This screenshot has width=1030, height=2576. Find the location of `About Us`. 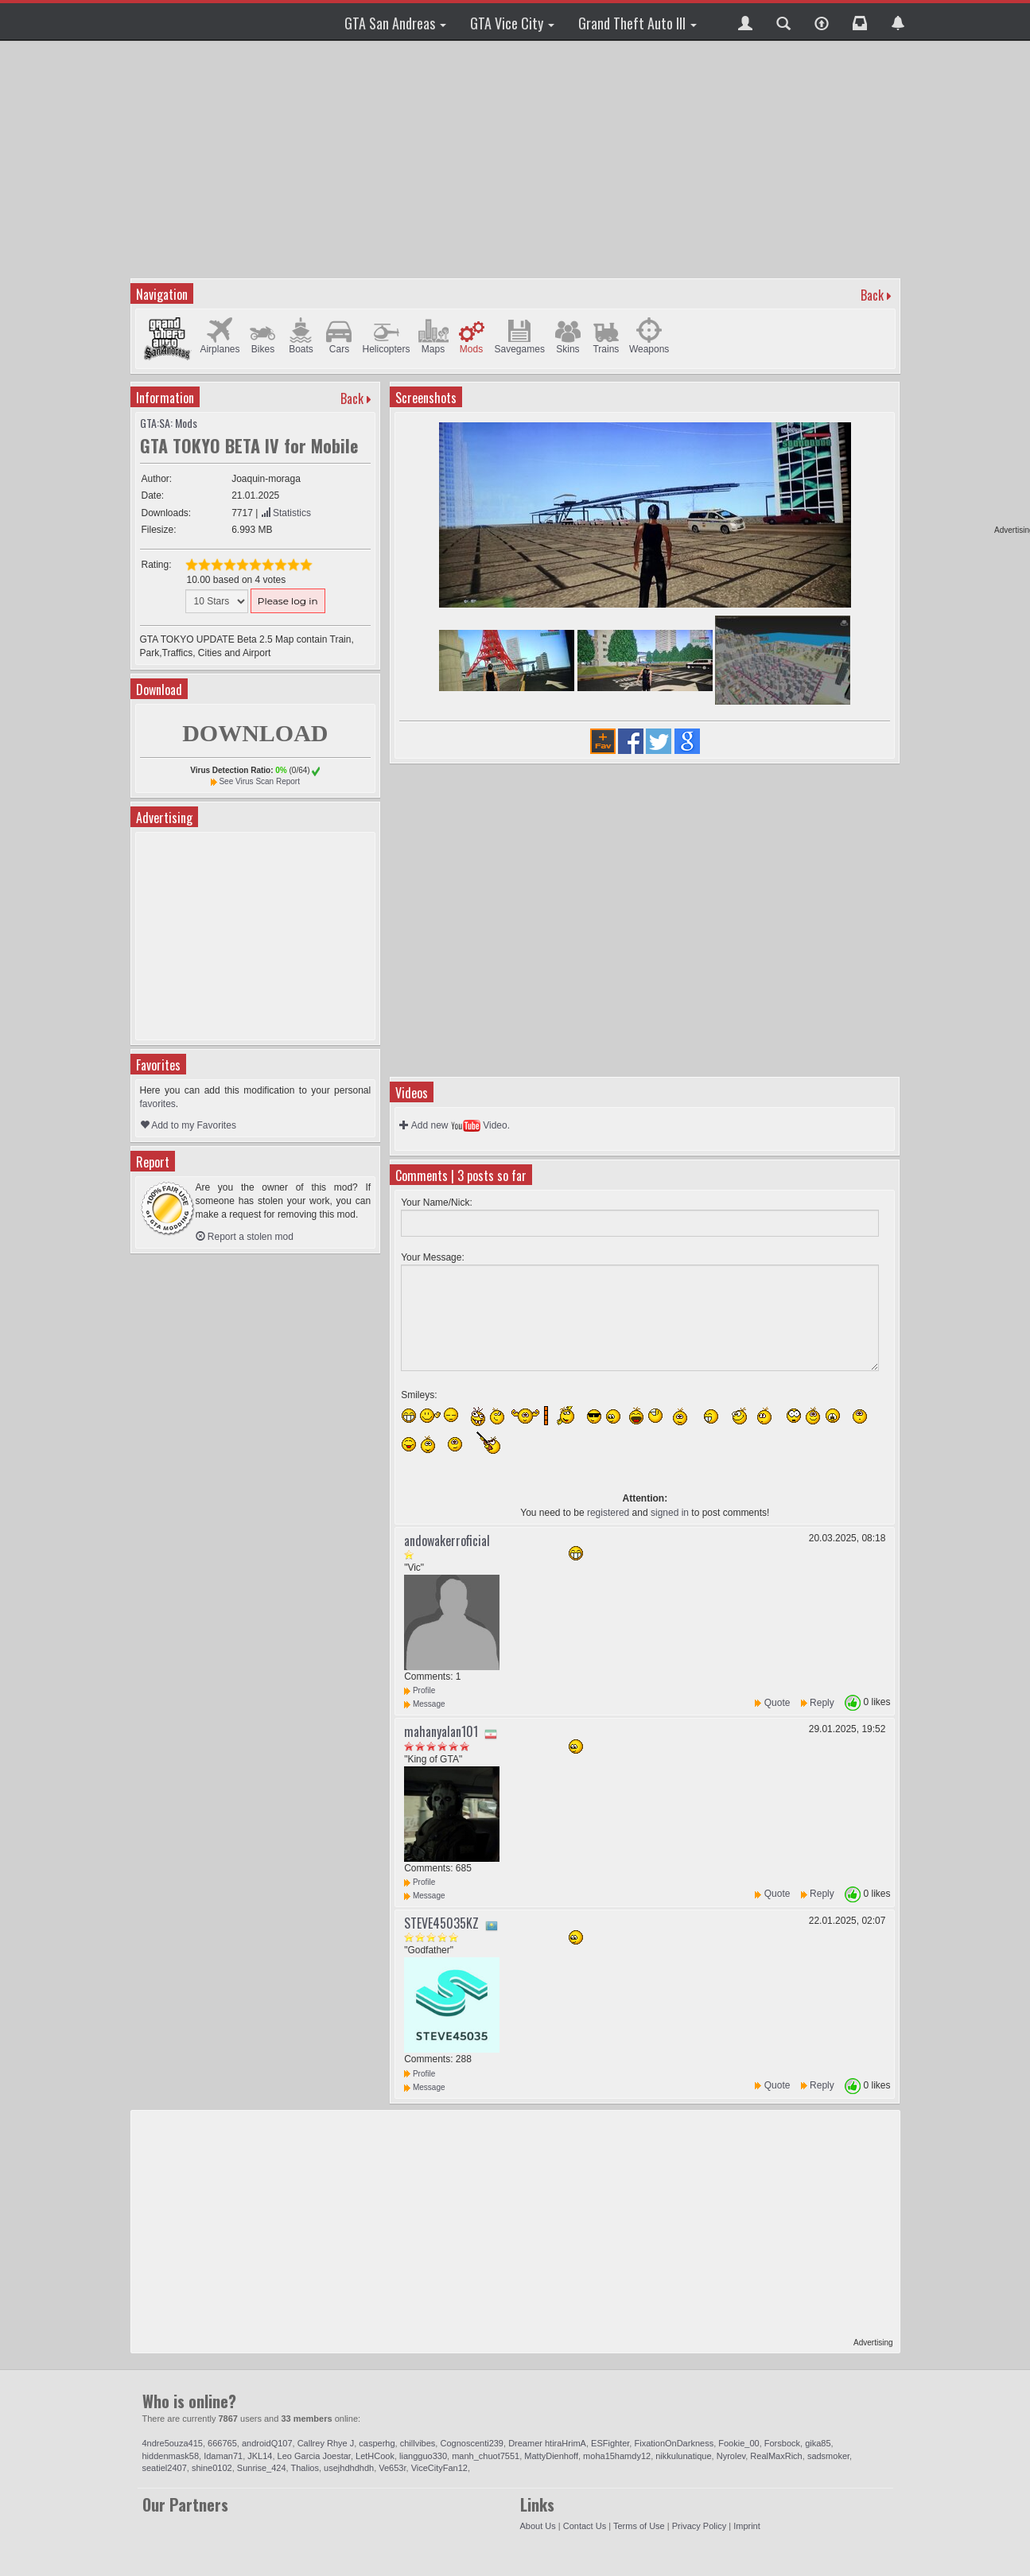

About Us is located at coordinates (538, 2526).